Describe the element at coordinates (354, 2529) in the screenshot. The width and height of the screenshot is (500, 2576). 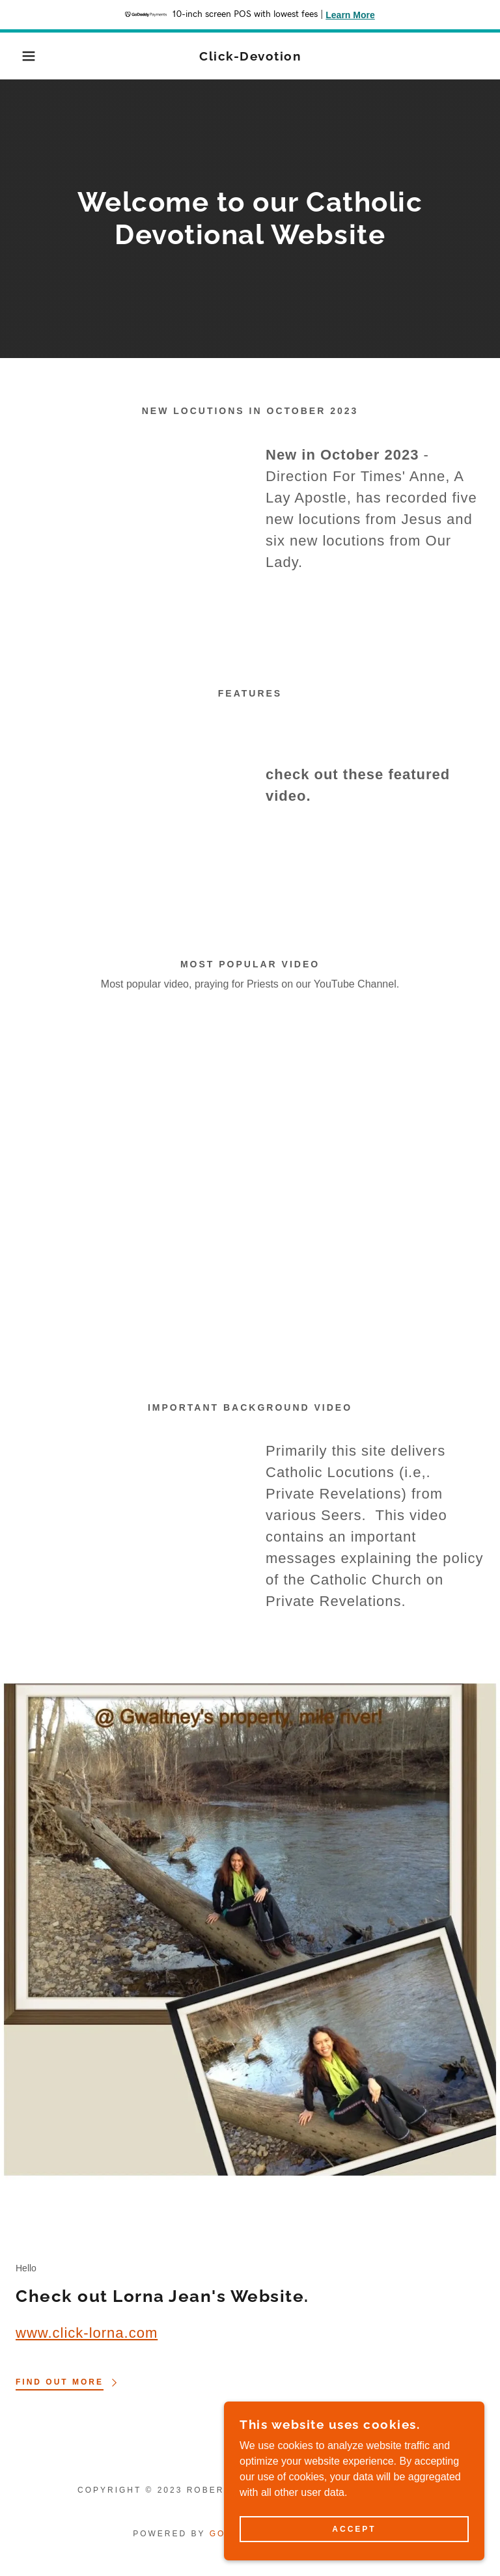
I see `Accept` at that location.